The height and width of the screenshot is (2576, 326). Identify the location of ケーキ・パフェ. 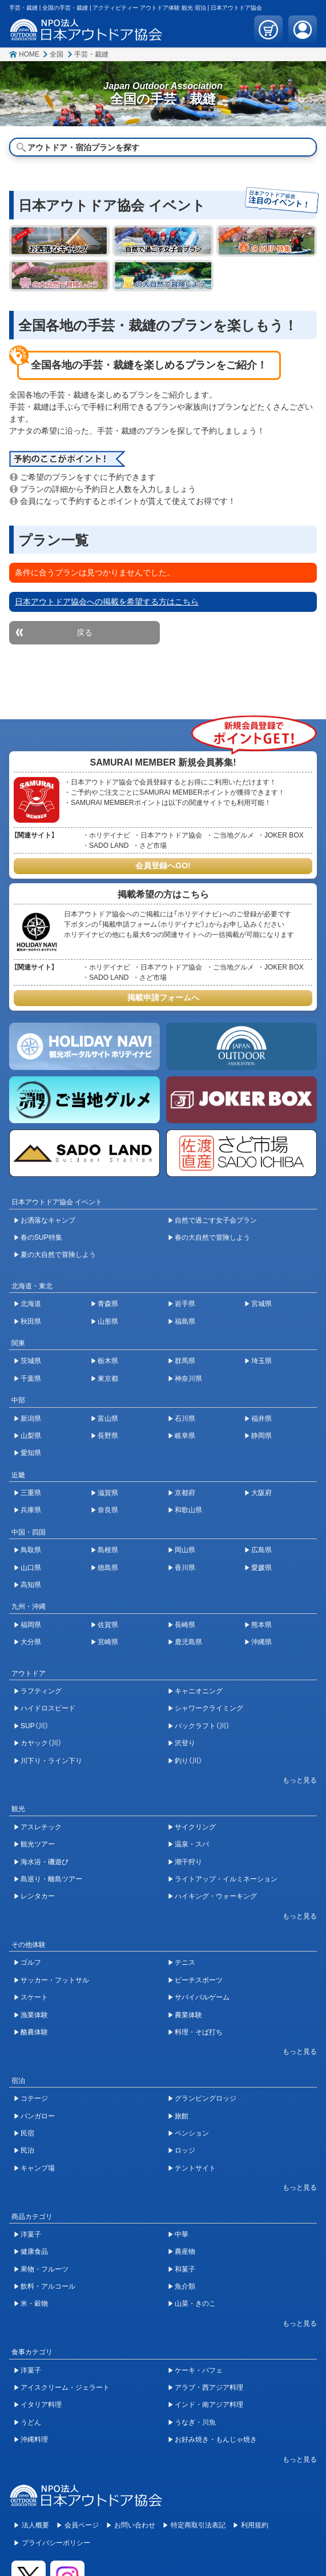
(199, 2370).